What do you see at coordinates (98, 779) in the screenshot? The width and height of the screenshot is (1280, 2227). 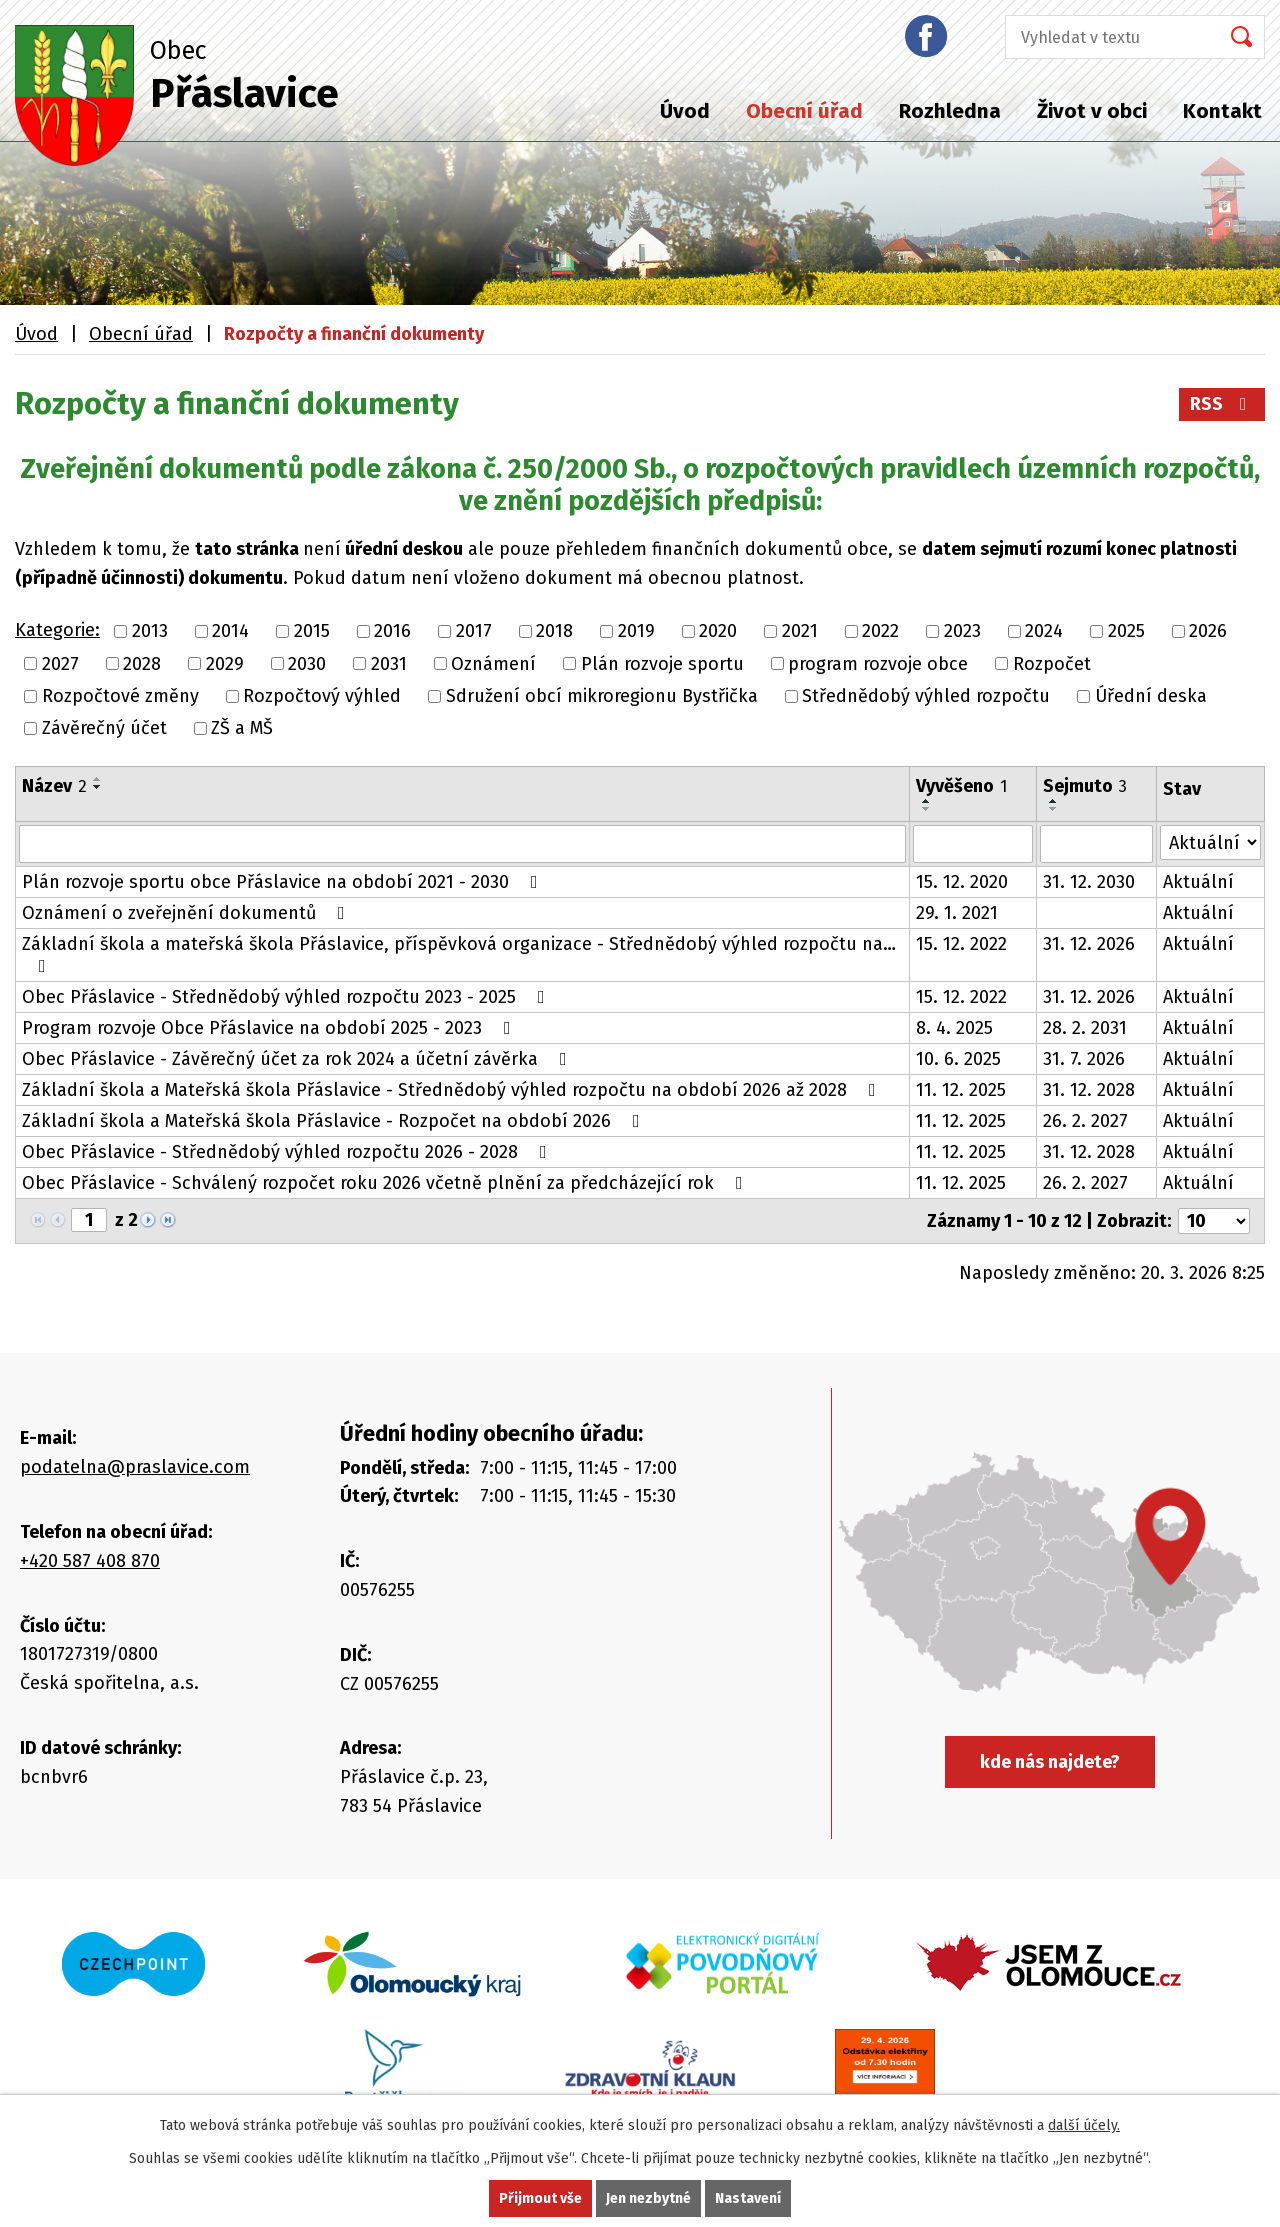 I see `[Seřadit podle Název vzestupně]` at bounding box center [98, 779].